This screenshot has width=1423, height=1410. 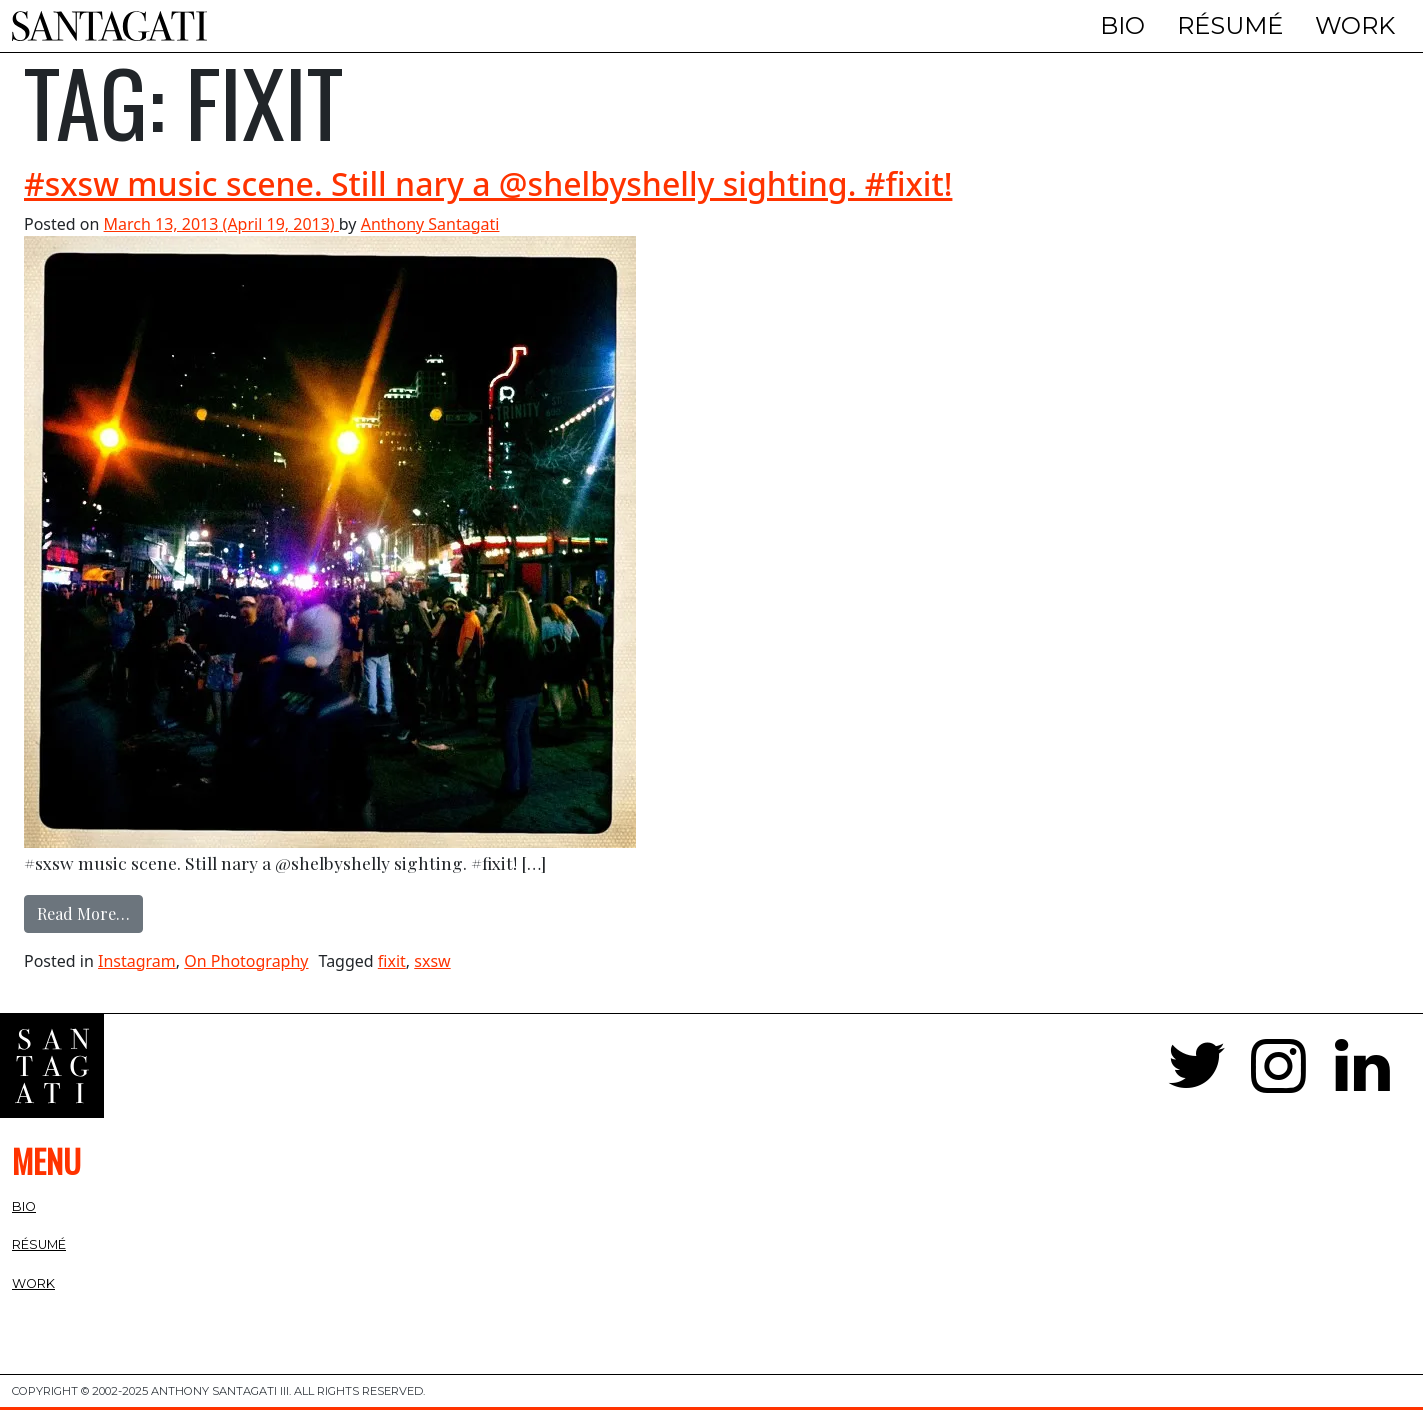 I want to click on On Photography, so click(x=246, y=961).